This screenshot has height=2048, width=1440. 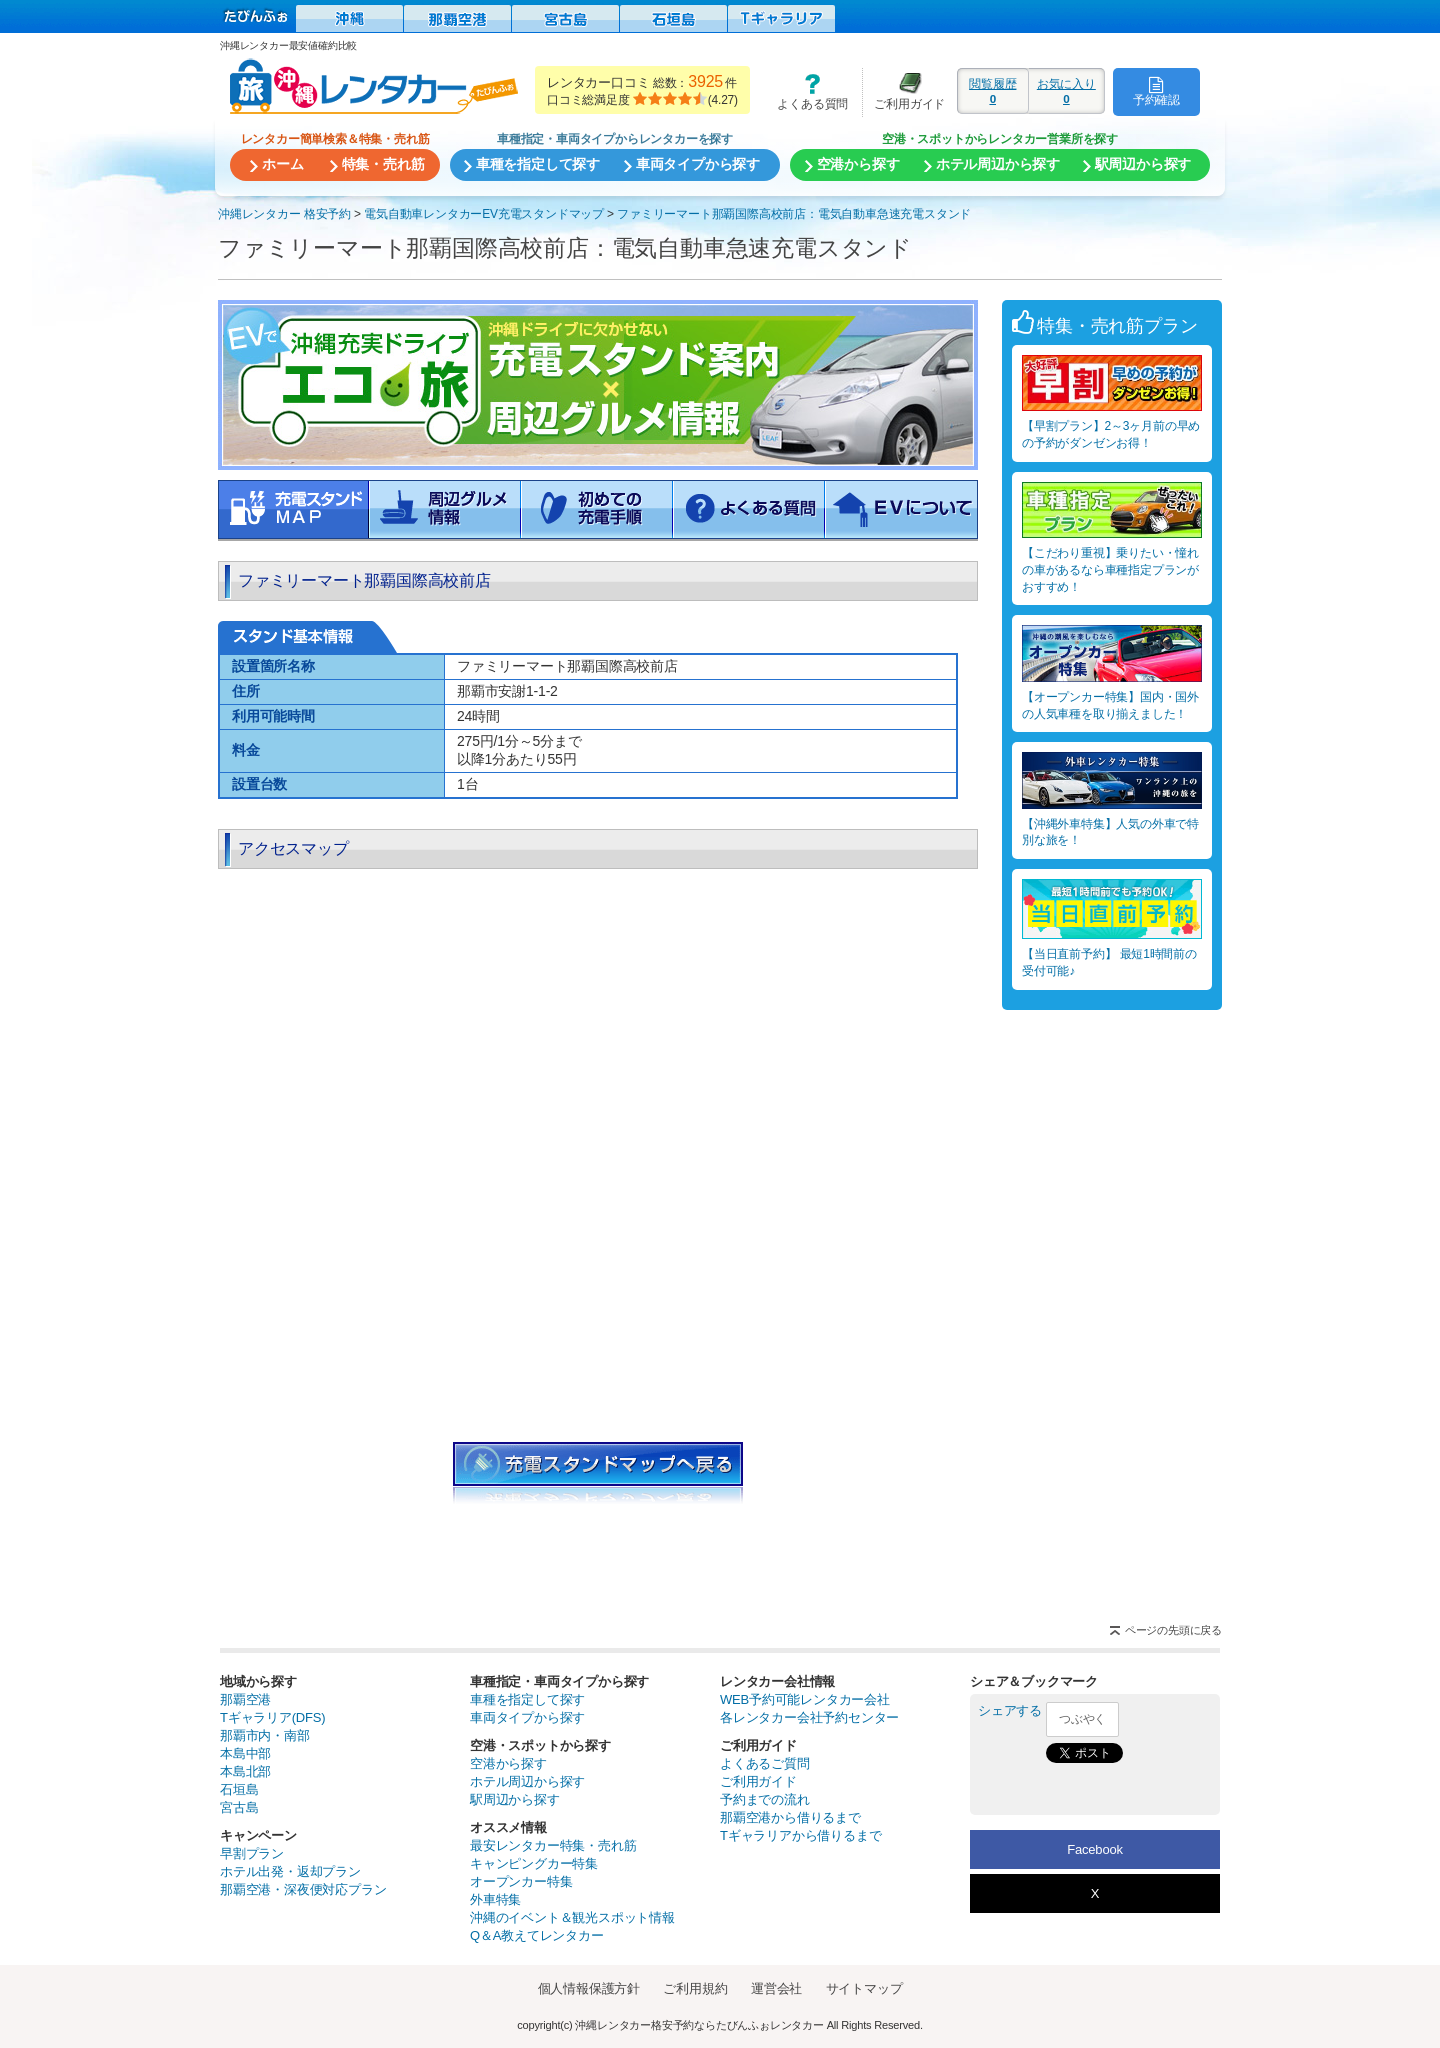 What do you see at coordinates (790, 1817) in the screenshot?
I see `那覇空港から借りるまで` at bounding box center [790, 1817].